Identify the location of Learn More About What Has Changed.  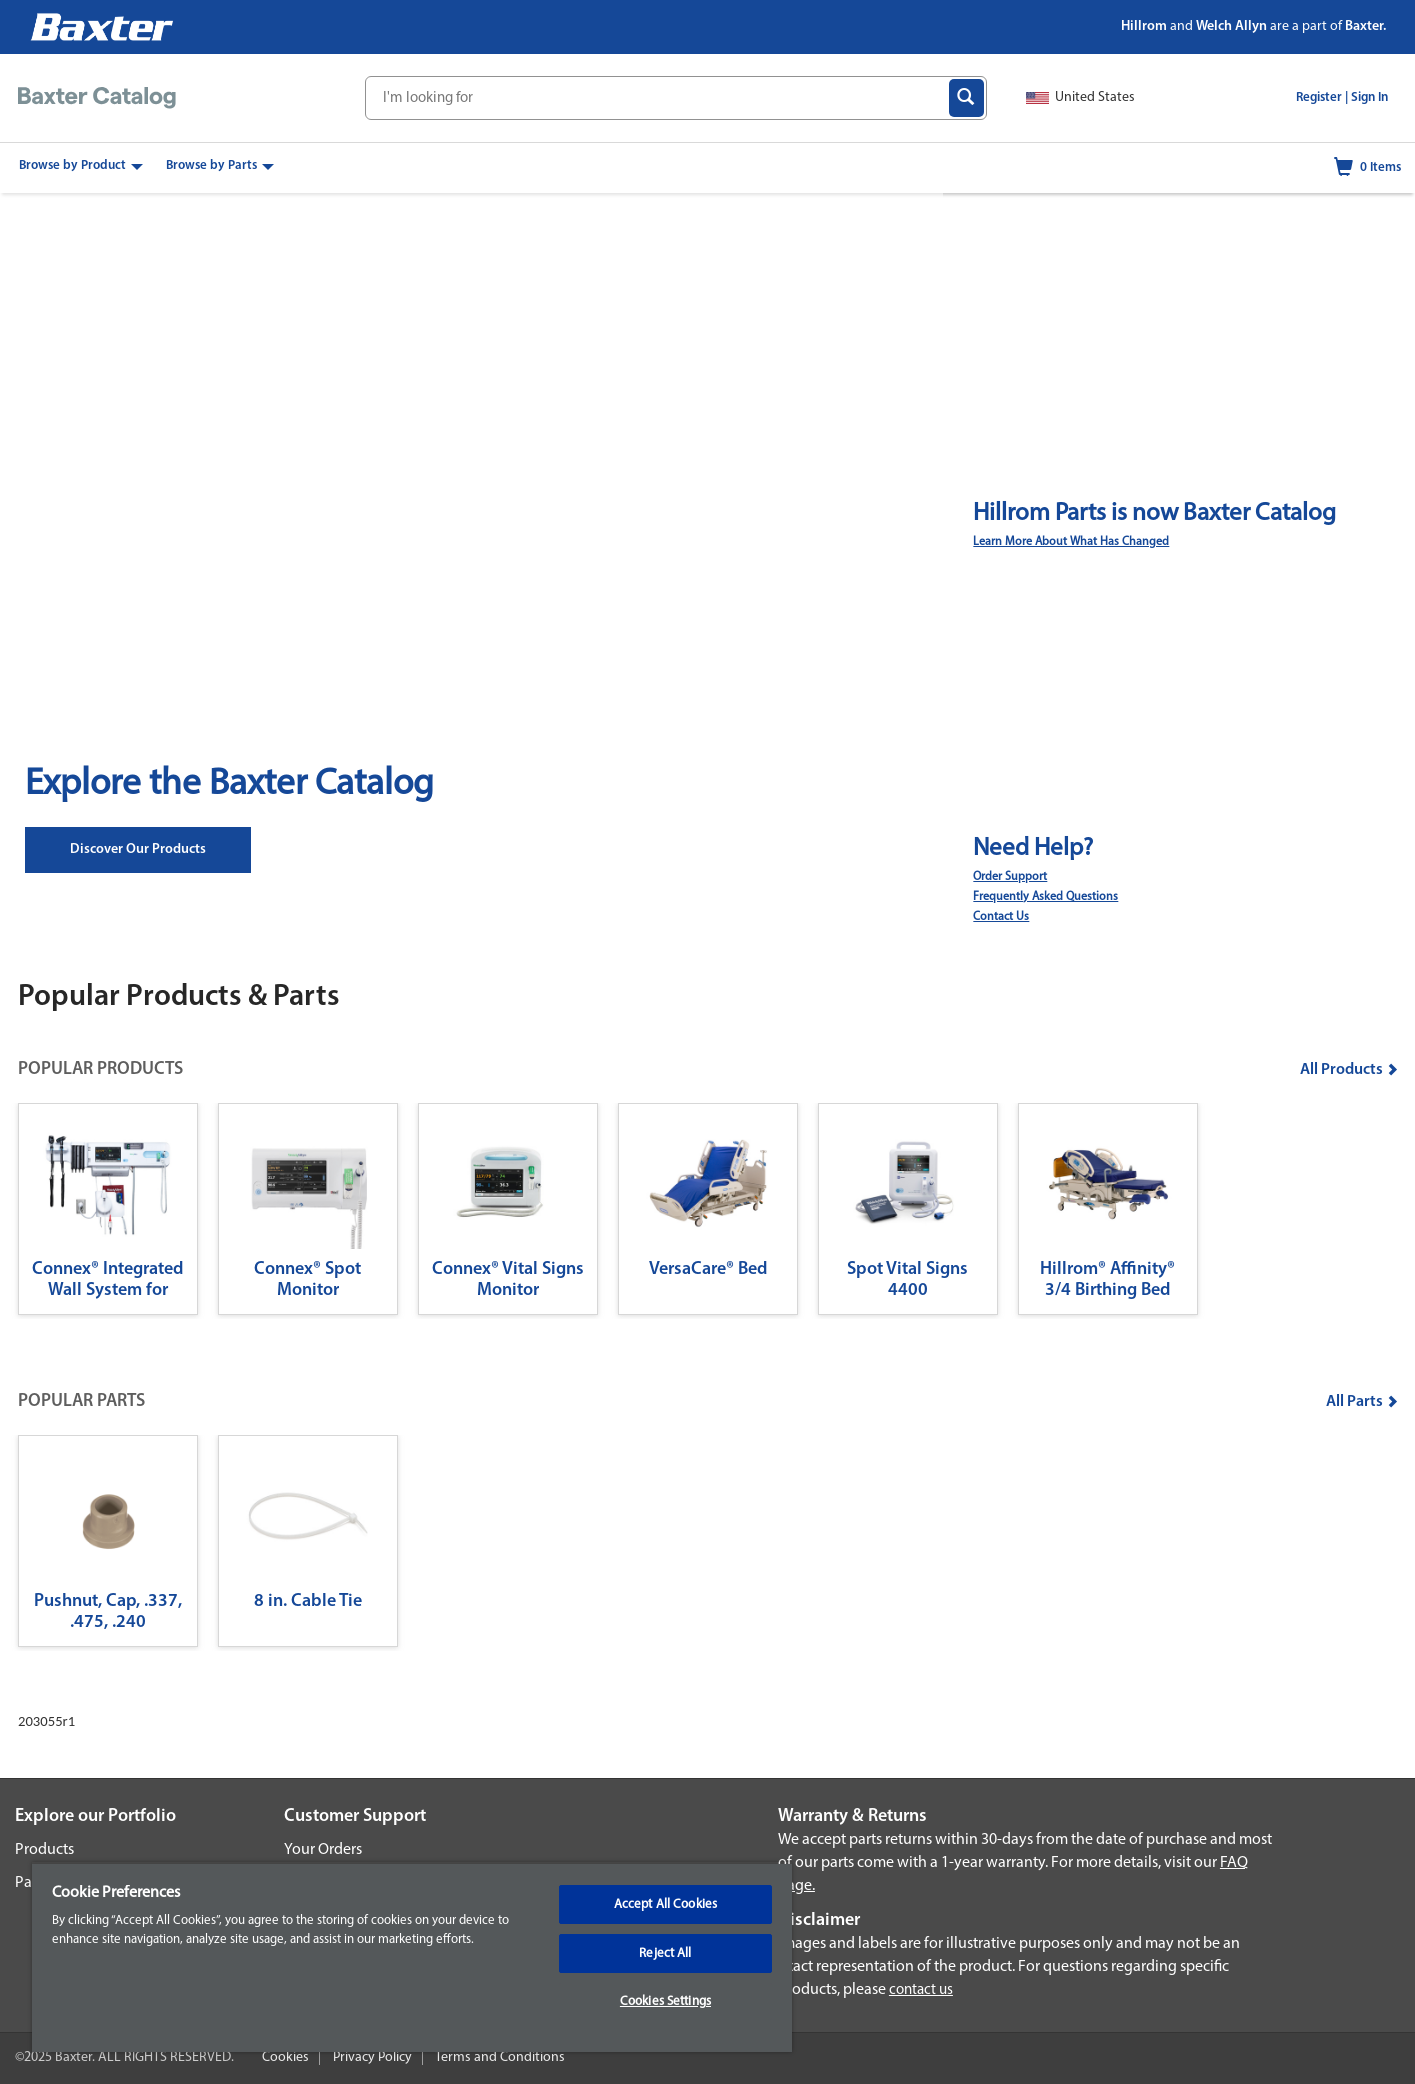
(1071, 542).